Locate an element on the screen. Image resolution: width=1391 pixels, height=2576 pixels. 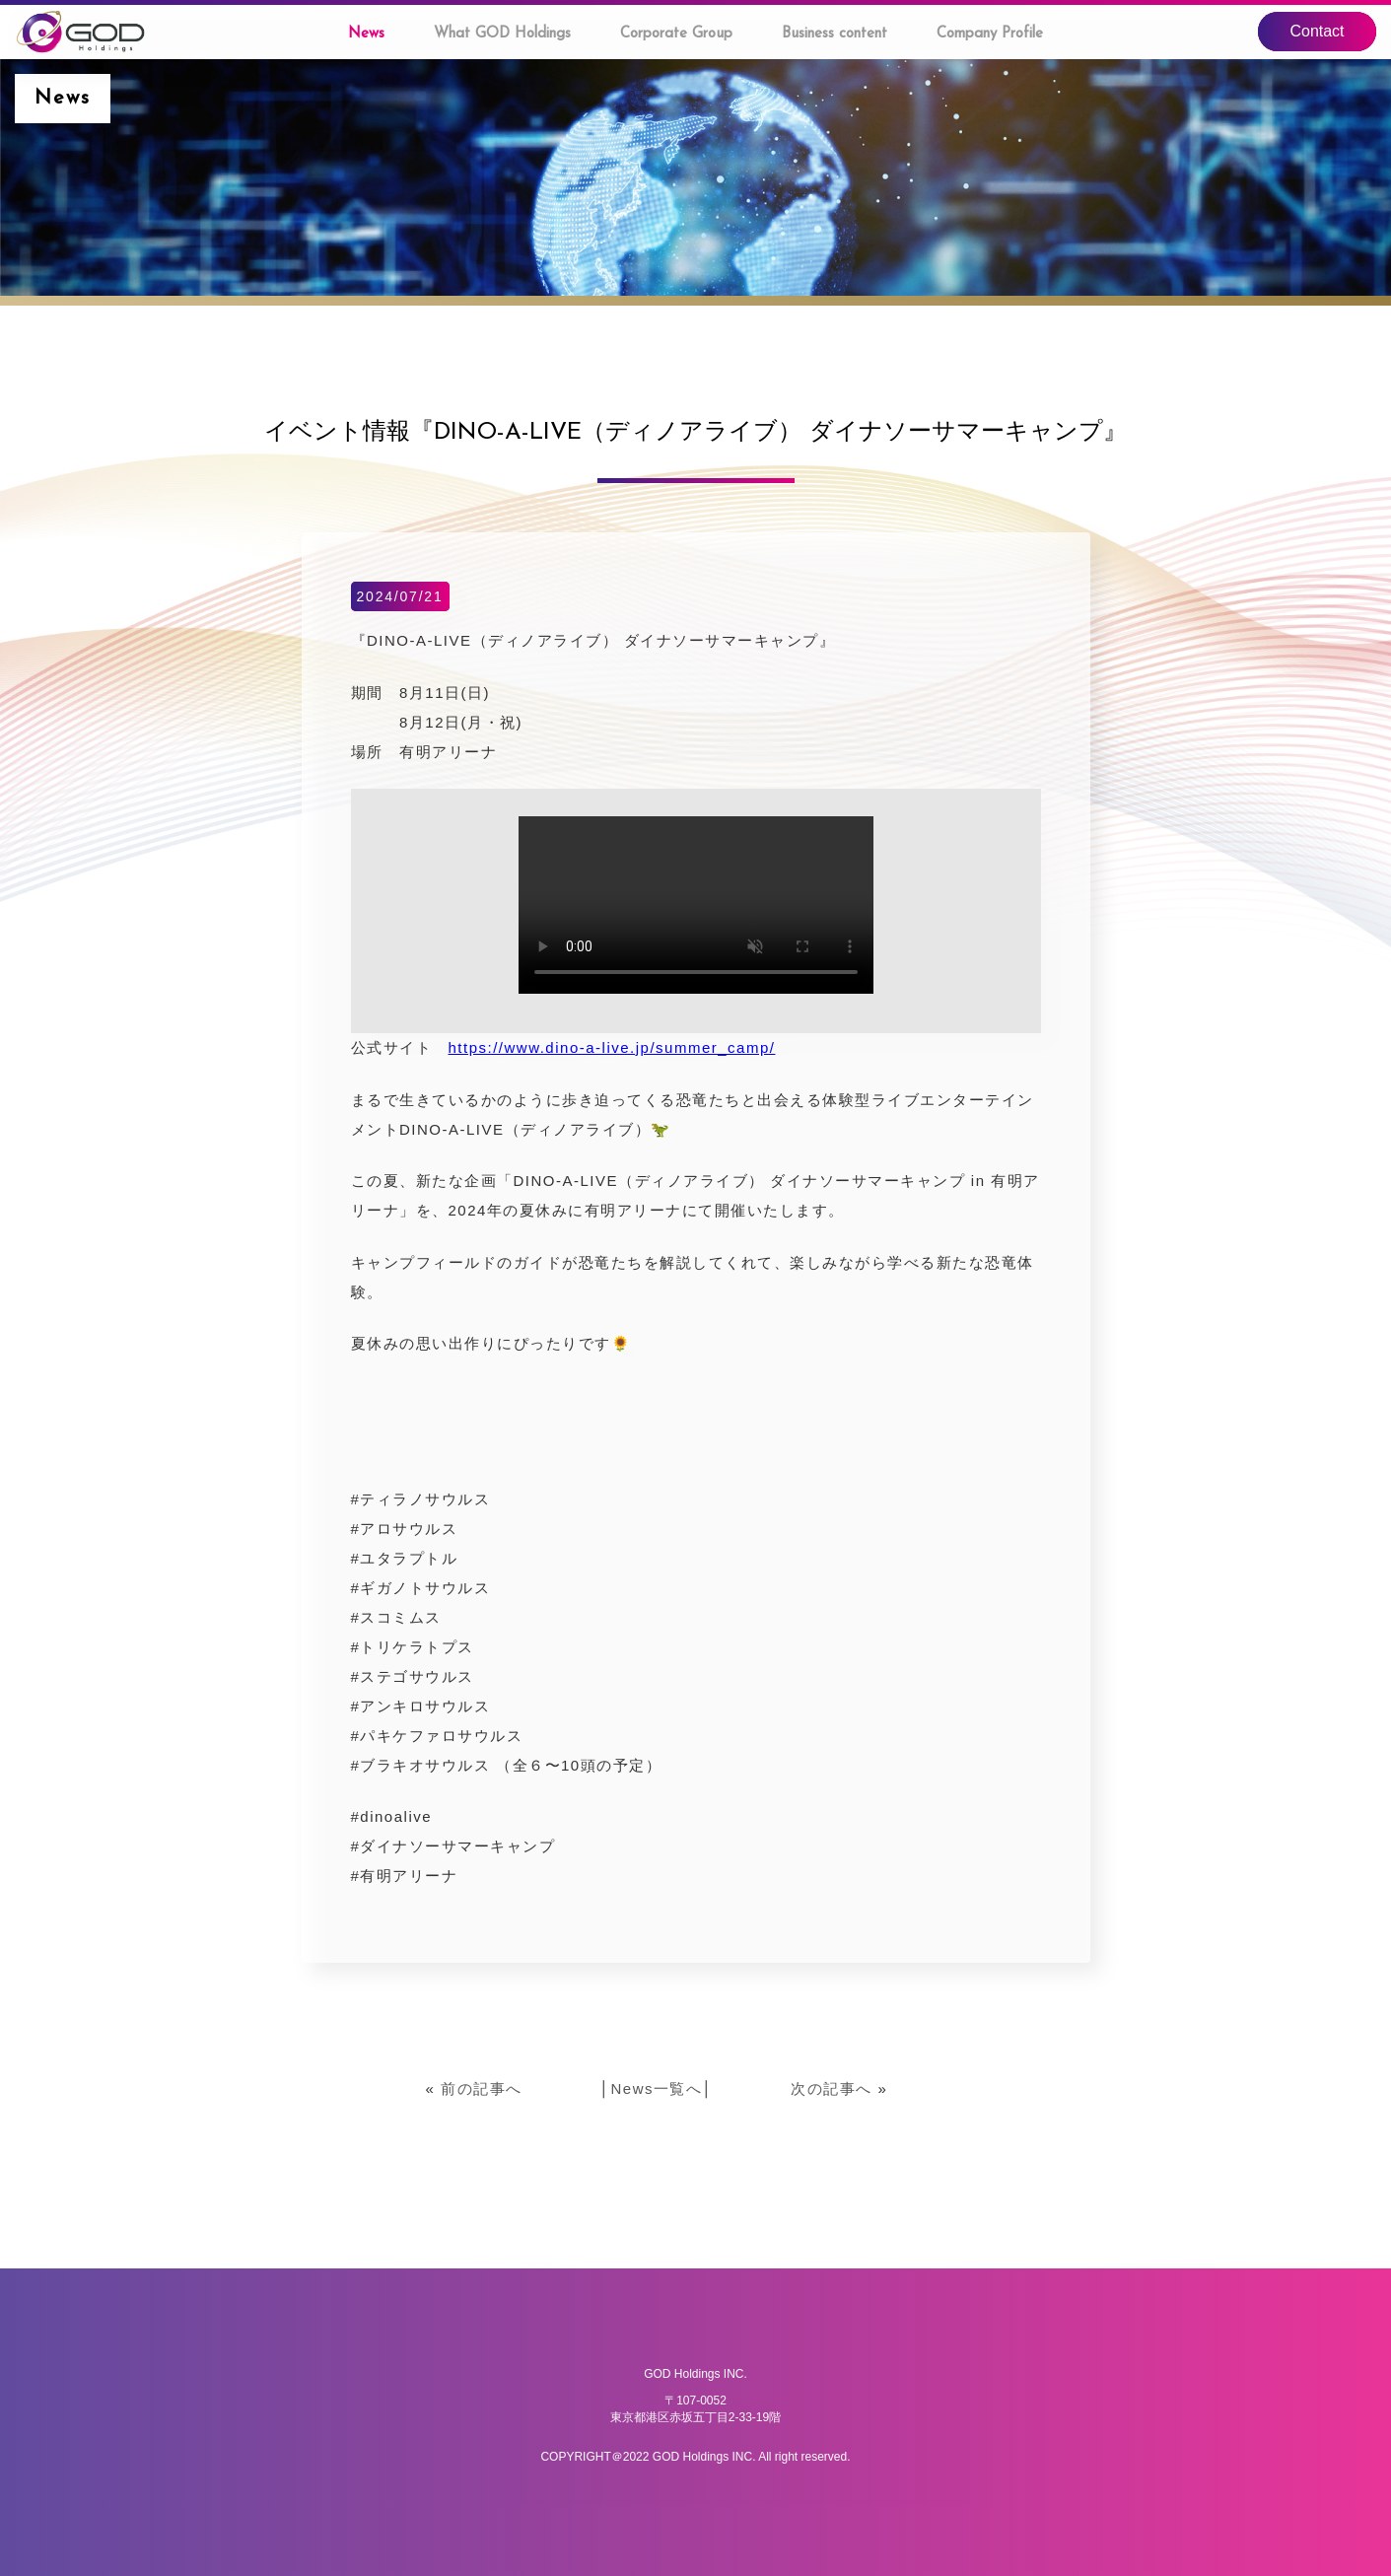
What GOD Holdings is located at coordinates (502, 34).